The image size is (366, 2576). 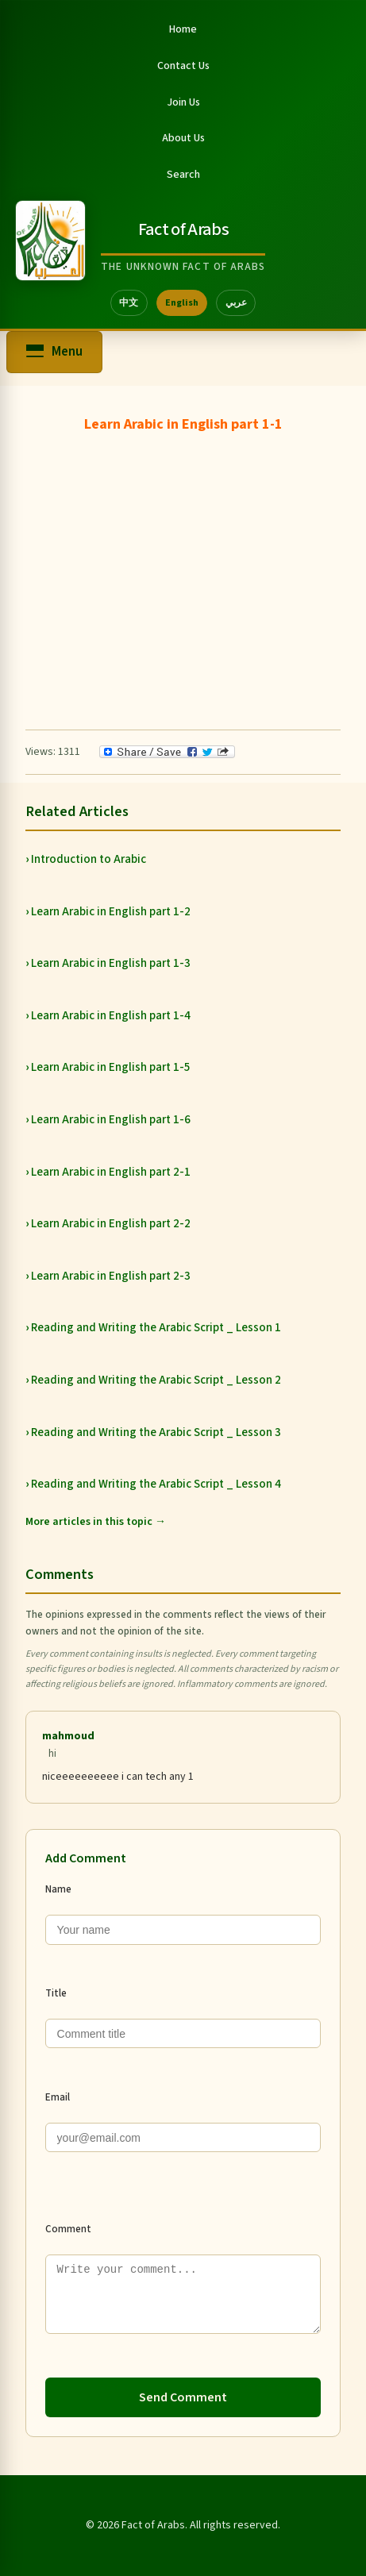 I want to click on Reading and Writing the Arabic Script _ Lesson 1, so click(x=156, y=1327).